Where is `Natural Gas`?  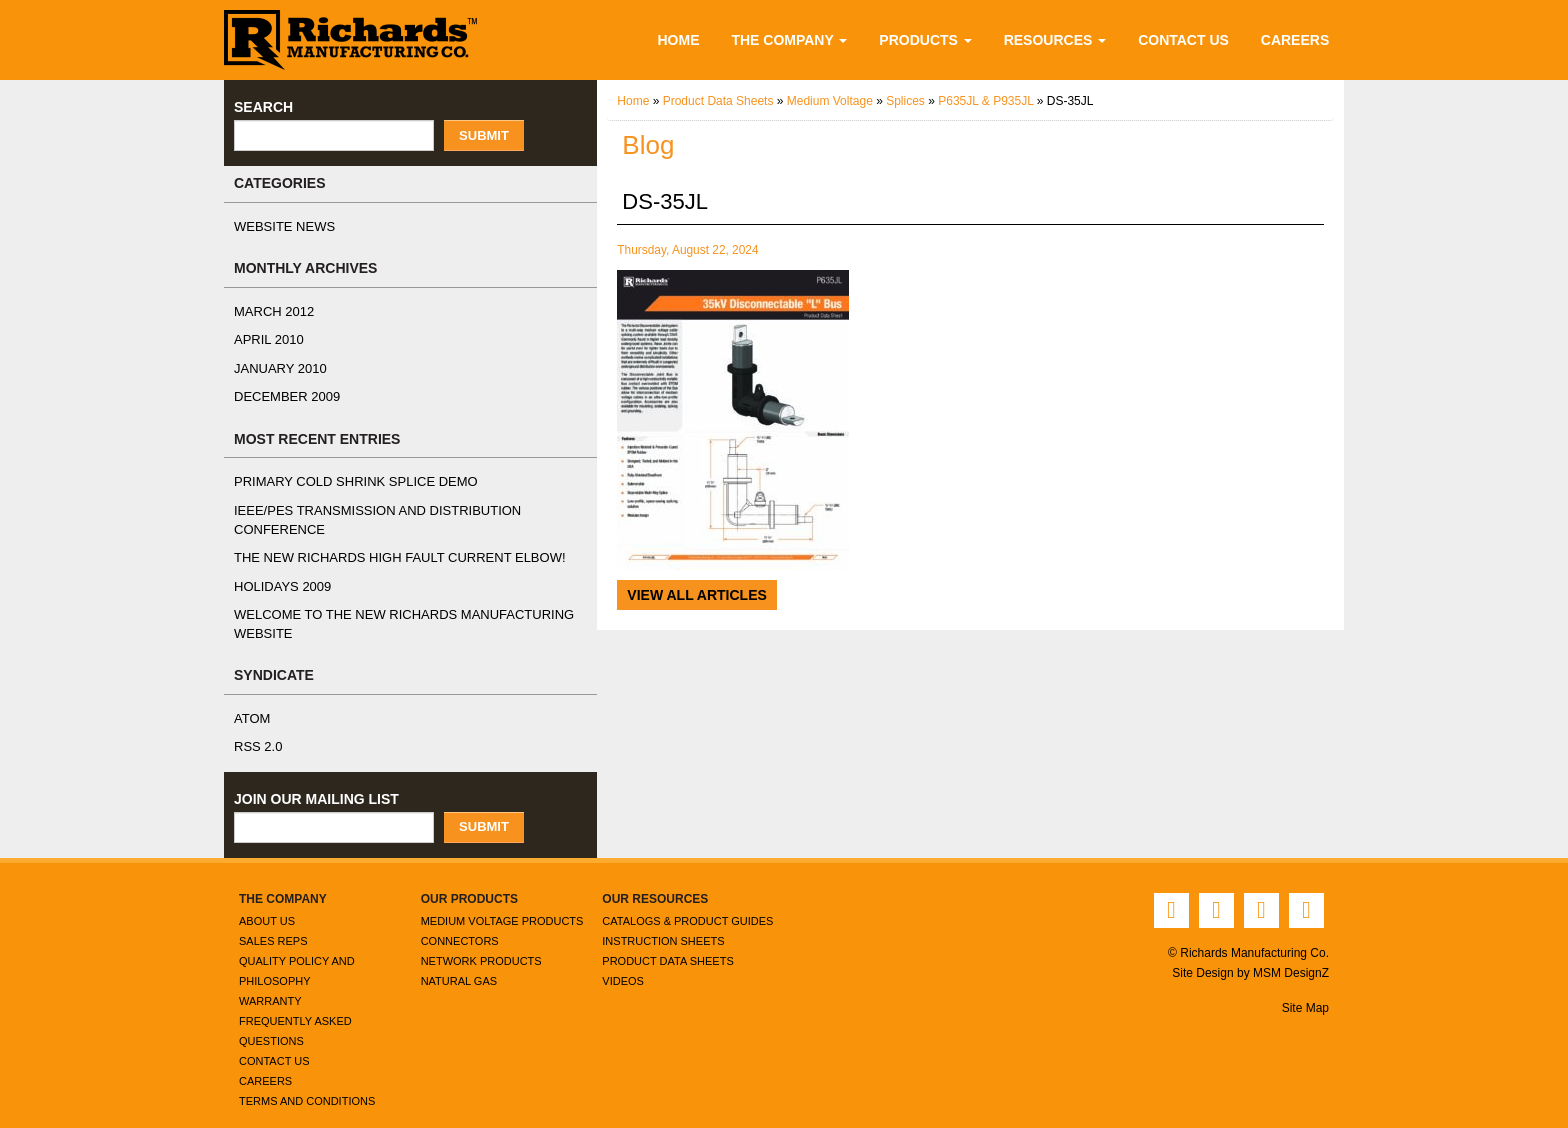 Natural Gas is located at coordinates (458, 962).